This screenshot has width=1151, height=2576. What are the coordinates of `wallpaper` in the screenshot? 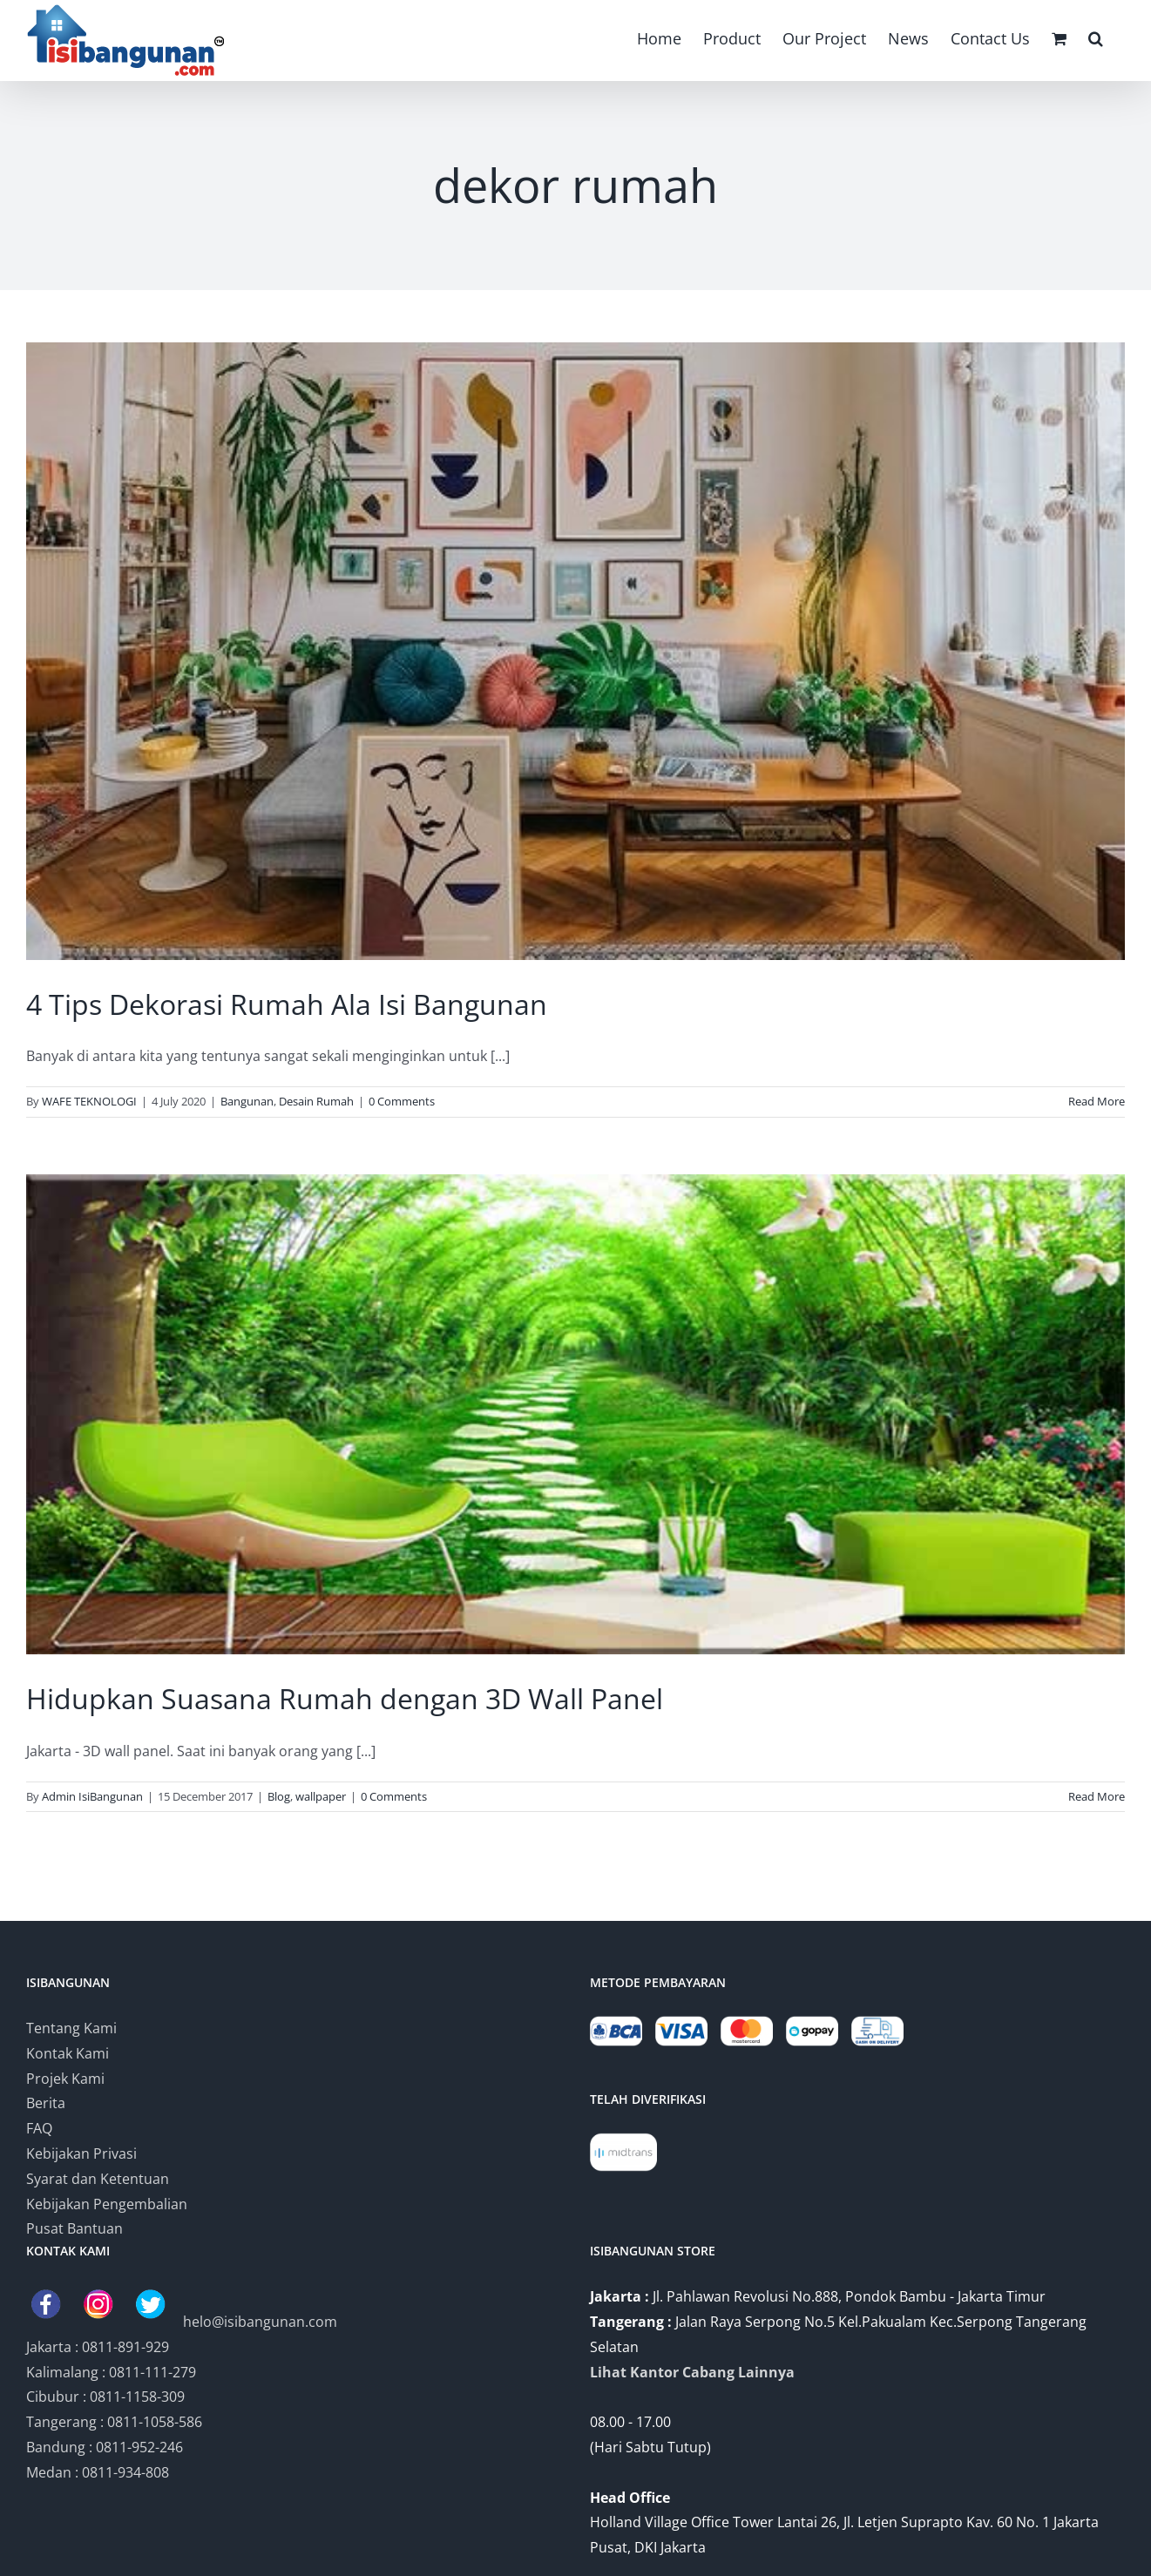 It's located at (320, 1796).